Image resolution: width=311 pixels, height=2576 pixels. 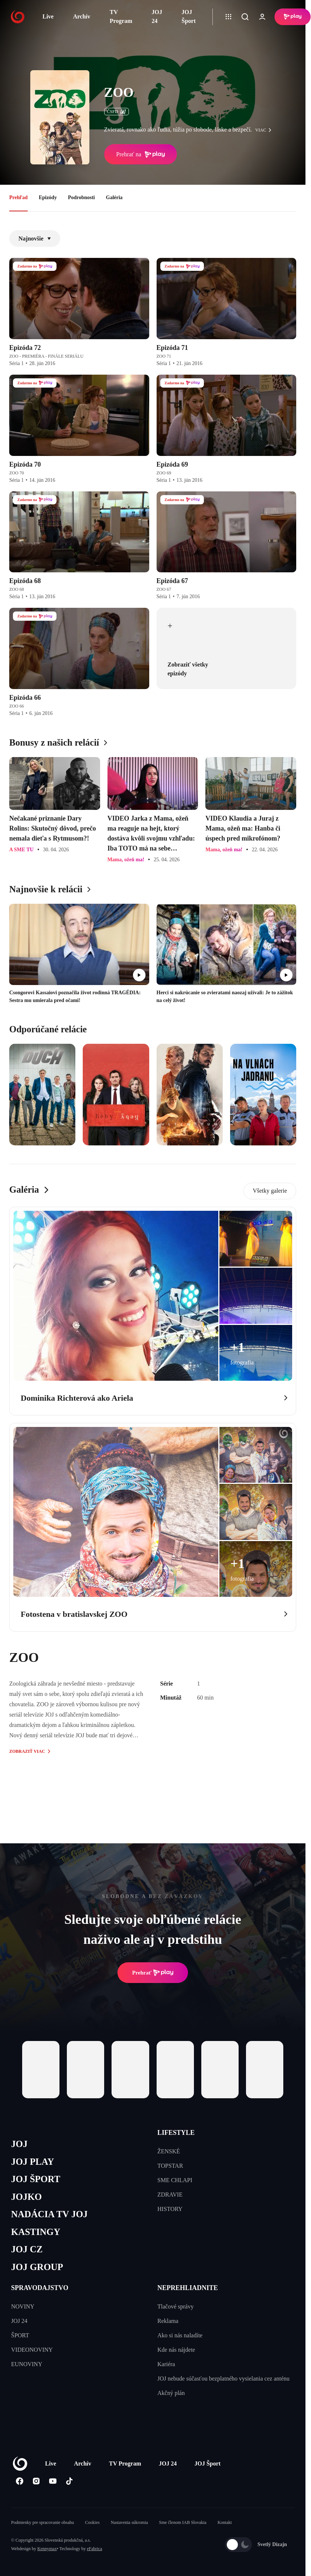 I want to click on [Youtube], so click(x=52, y=2481).